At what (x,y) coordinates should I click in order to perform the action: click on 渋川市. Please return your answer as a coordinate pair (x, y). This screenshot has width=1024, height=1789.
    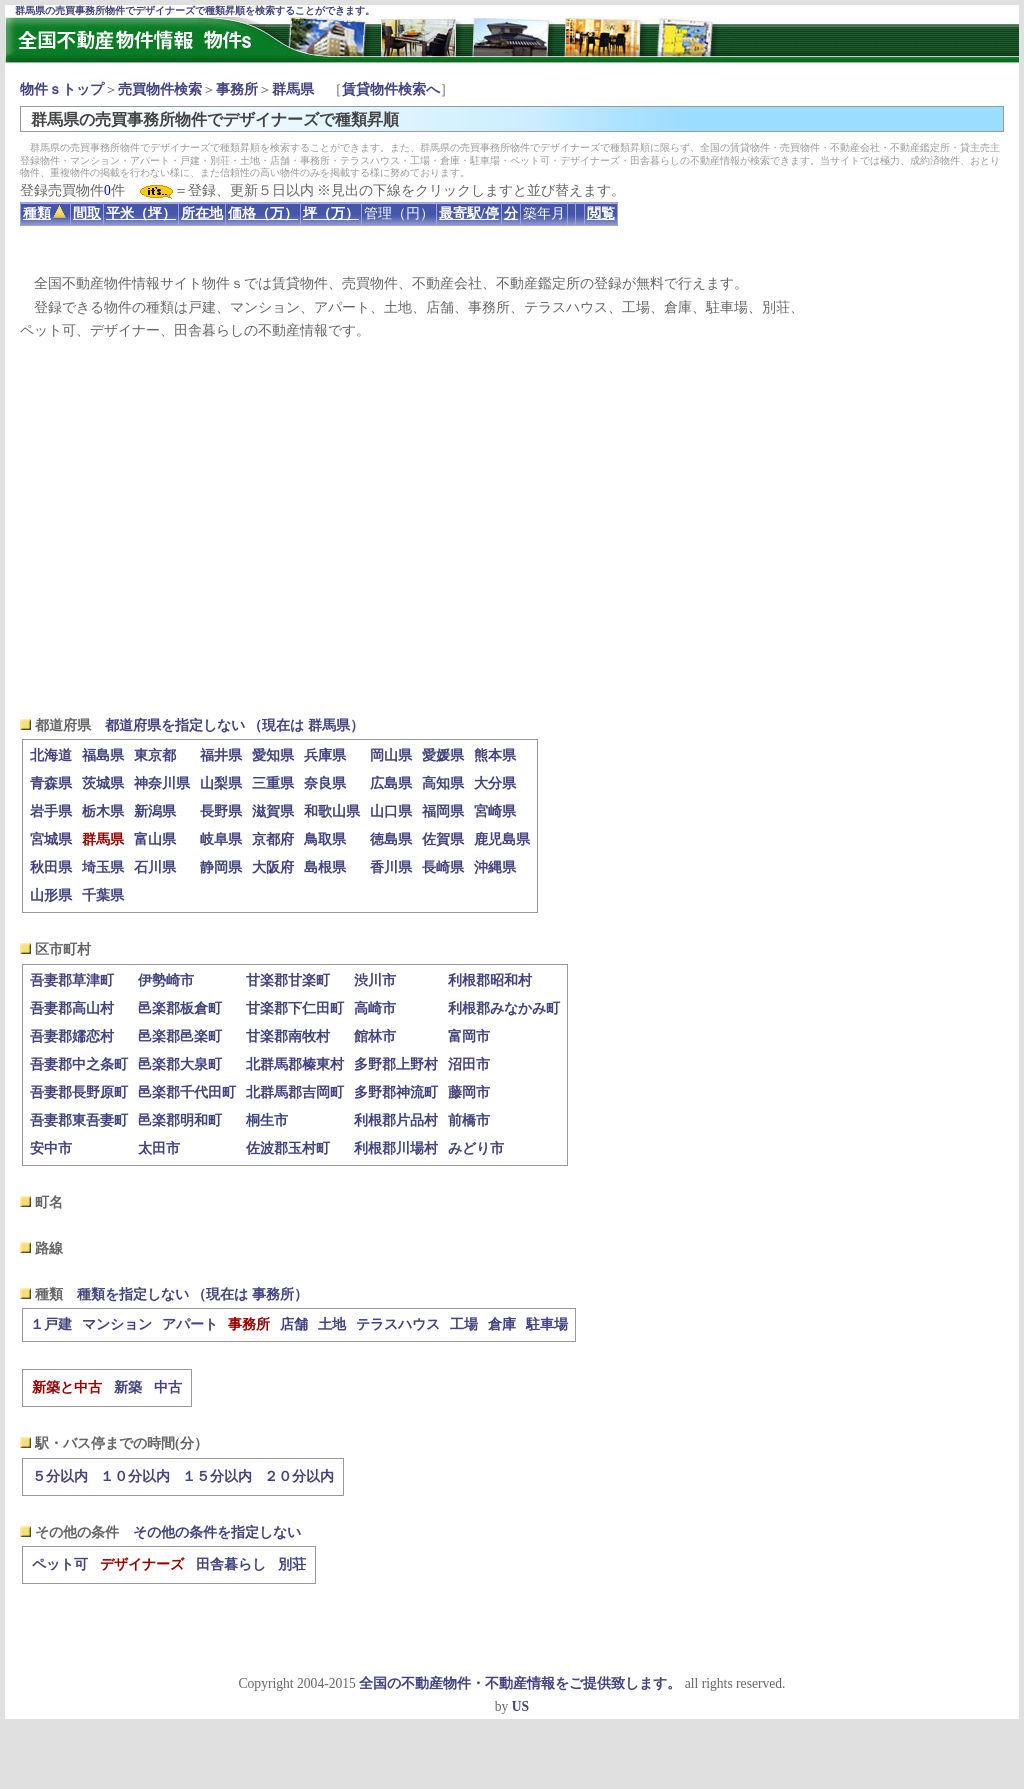
    Looking at the image, I should click on (375, 980).